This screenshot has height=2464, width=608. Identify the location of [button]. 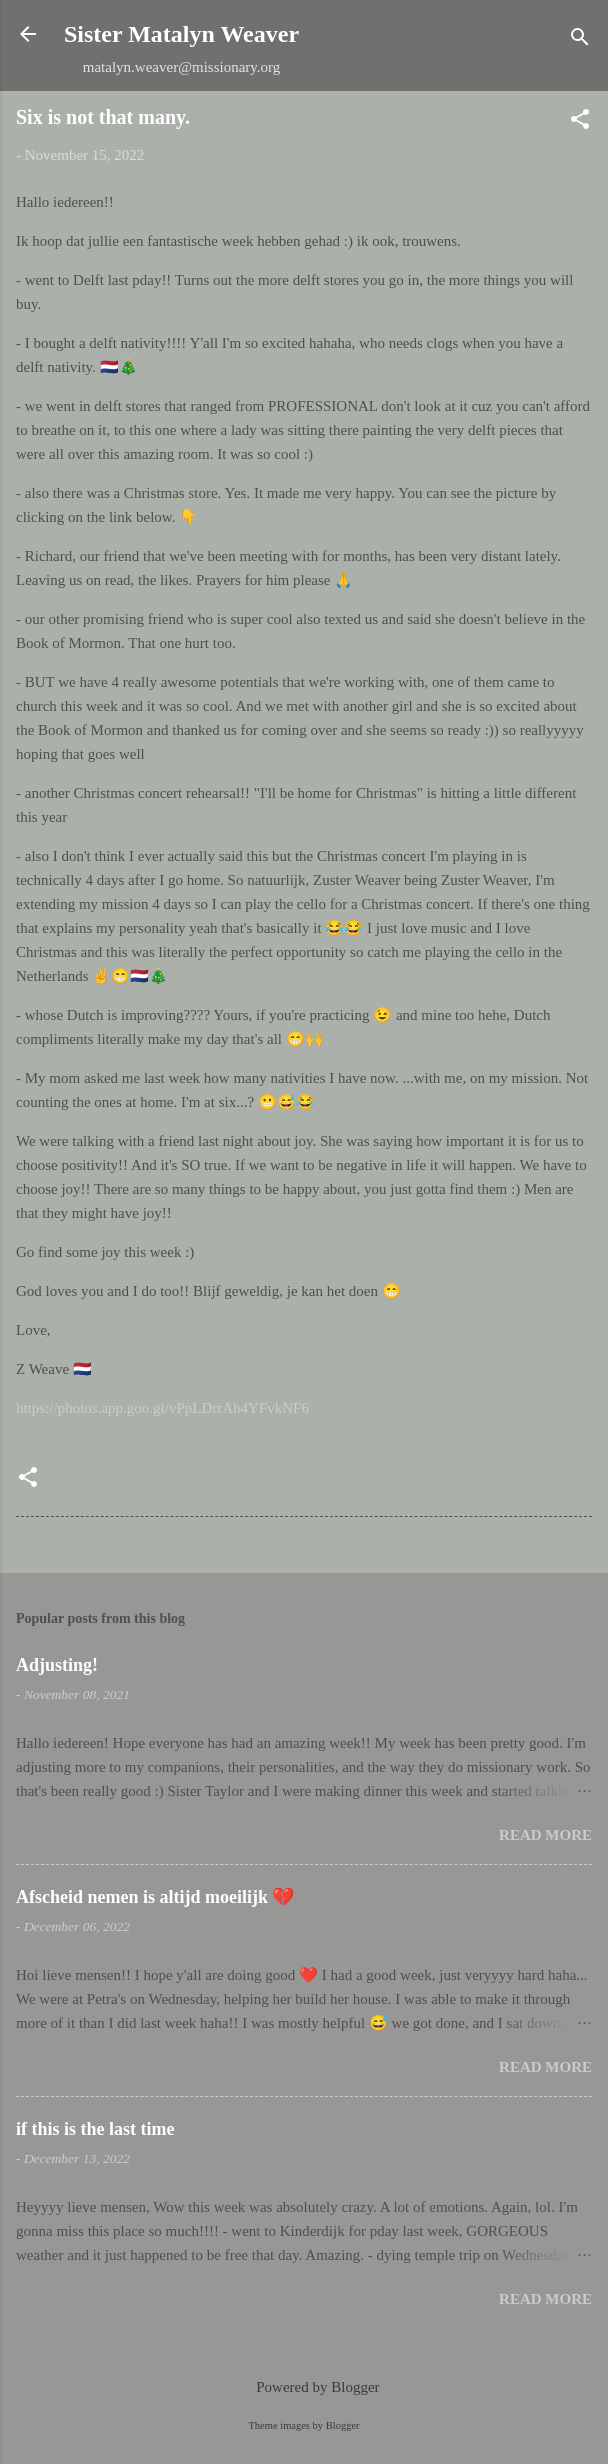
(580, 122).